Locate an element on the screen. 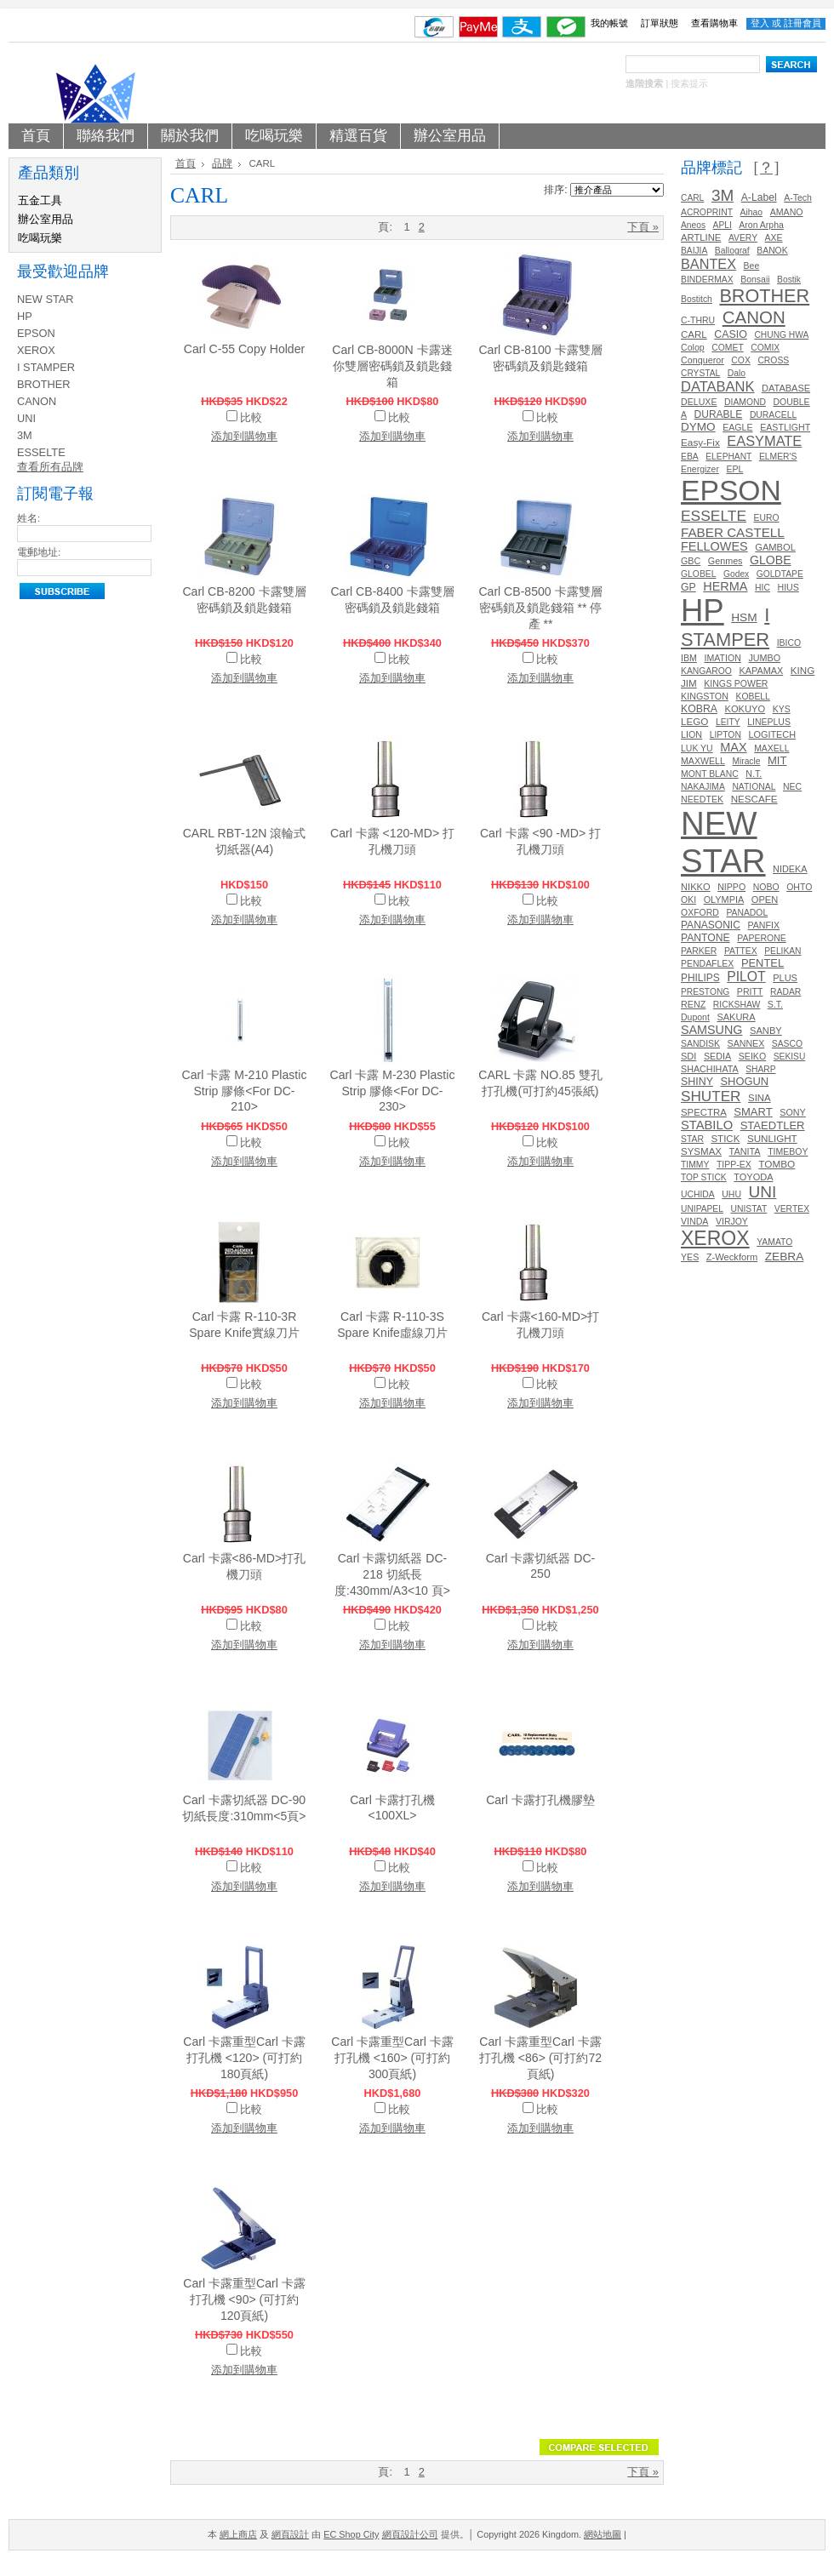 This screenshot has width=834, height=2576. SANNEX is located at coordinates (746, 1043).